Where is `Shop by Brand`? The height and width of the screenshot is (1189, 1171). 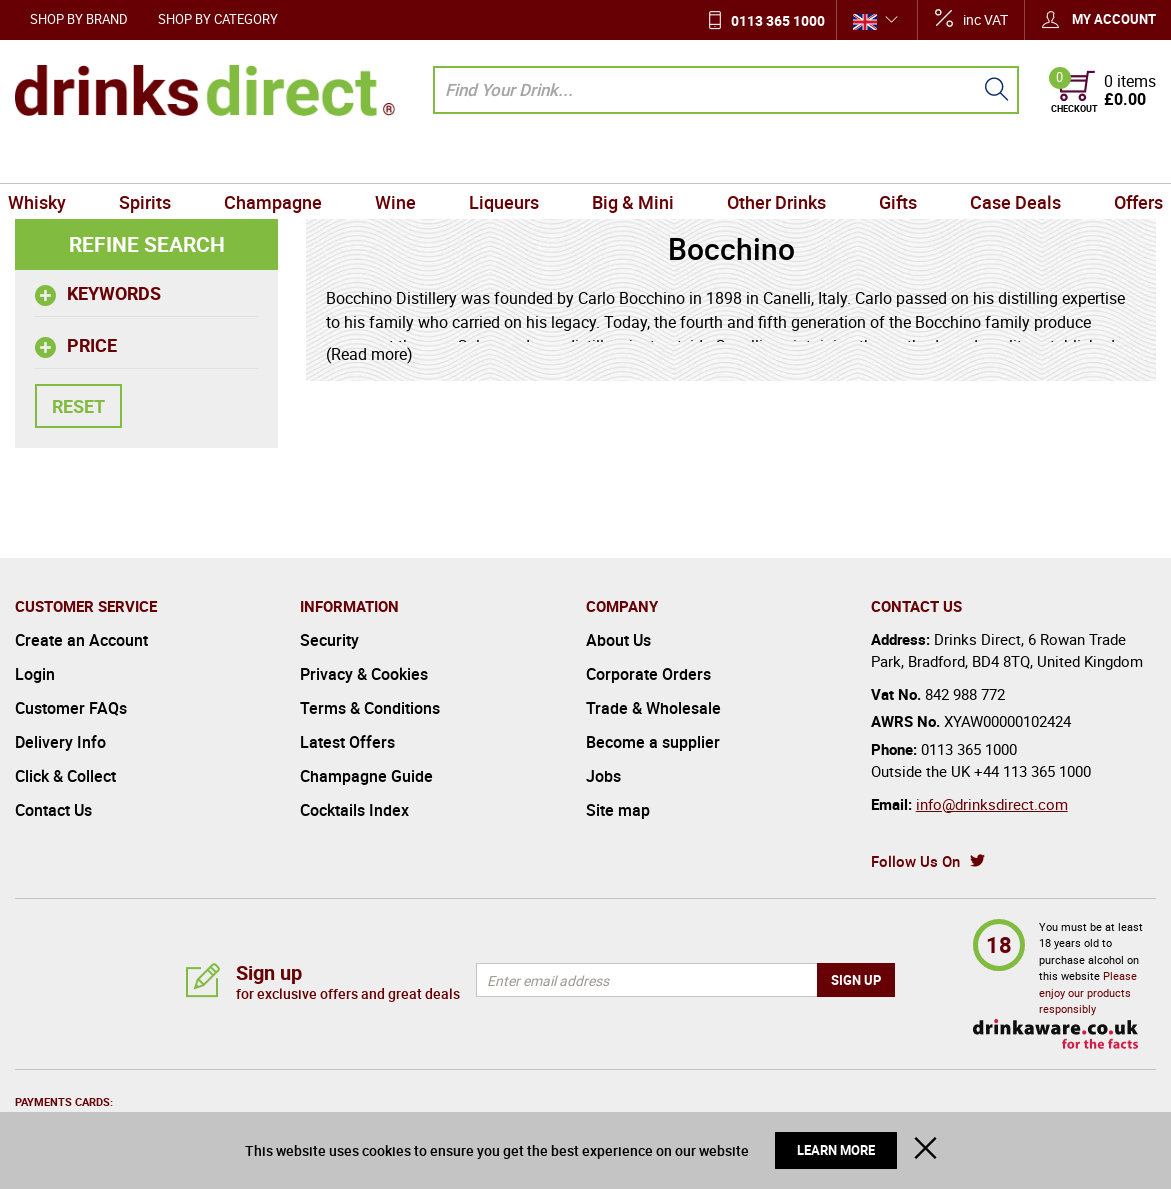 Shop by Brand is located at coordinates (79, 19).